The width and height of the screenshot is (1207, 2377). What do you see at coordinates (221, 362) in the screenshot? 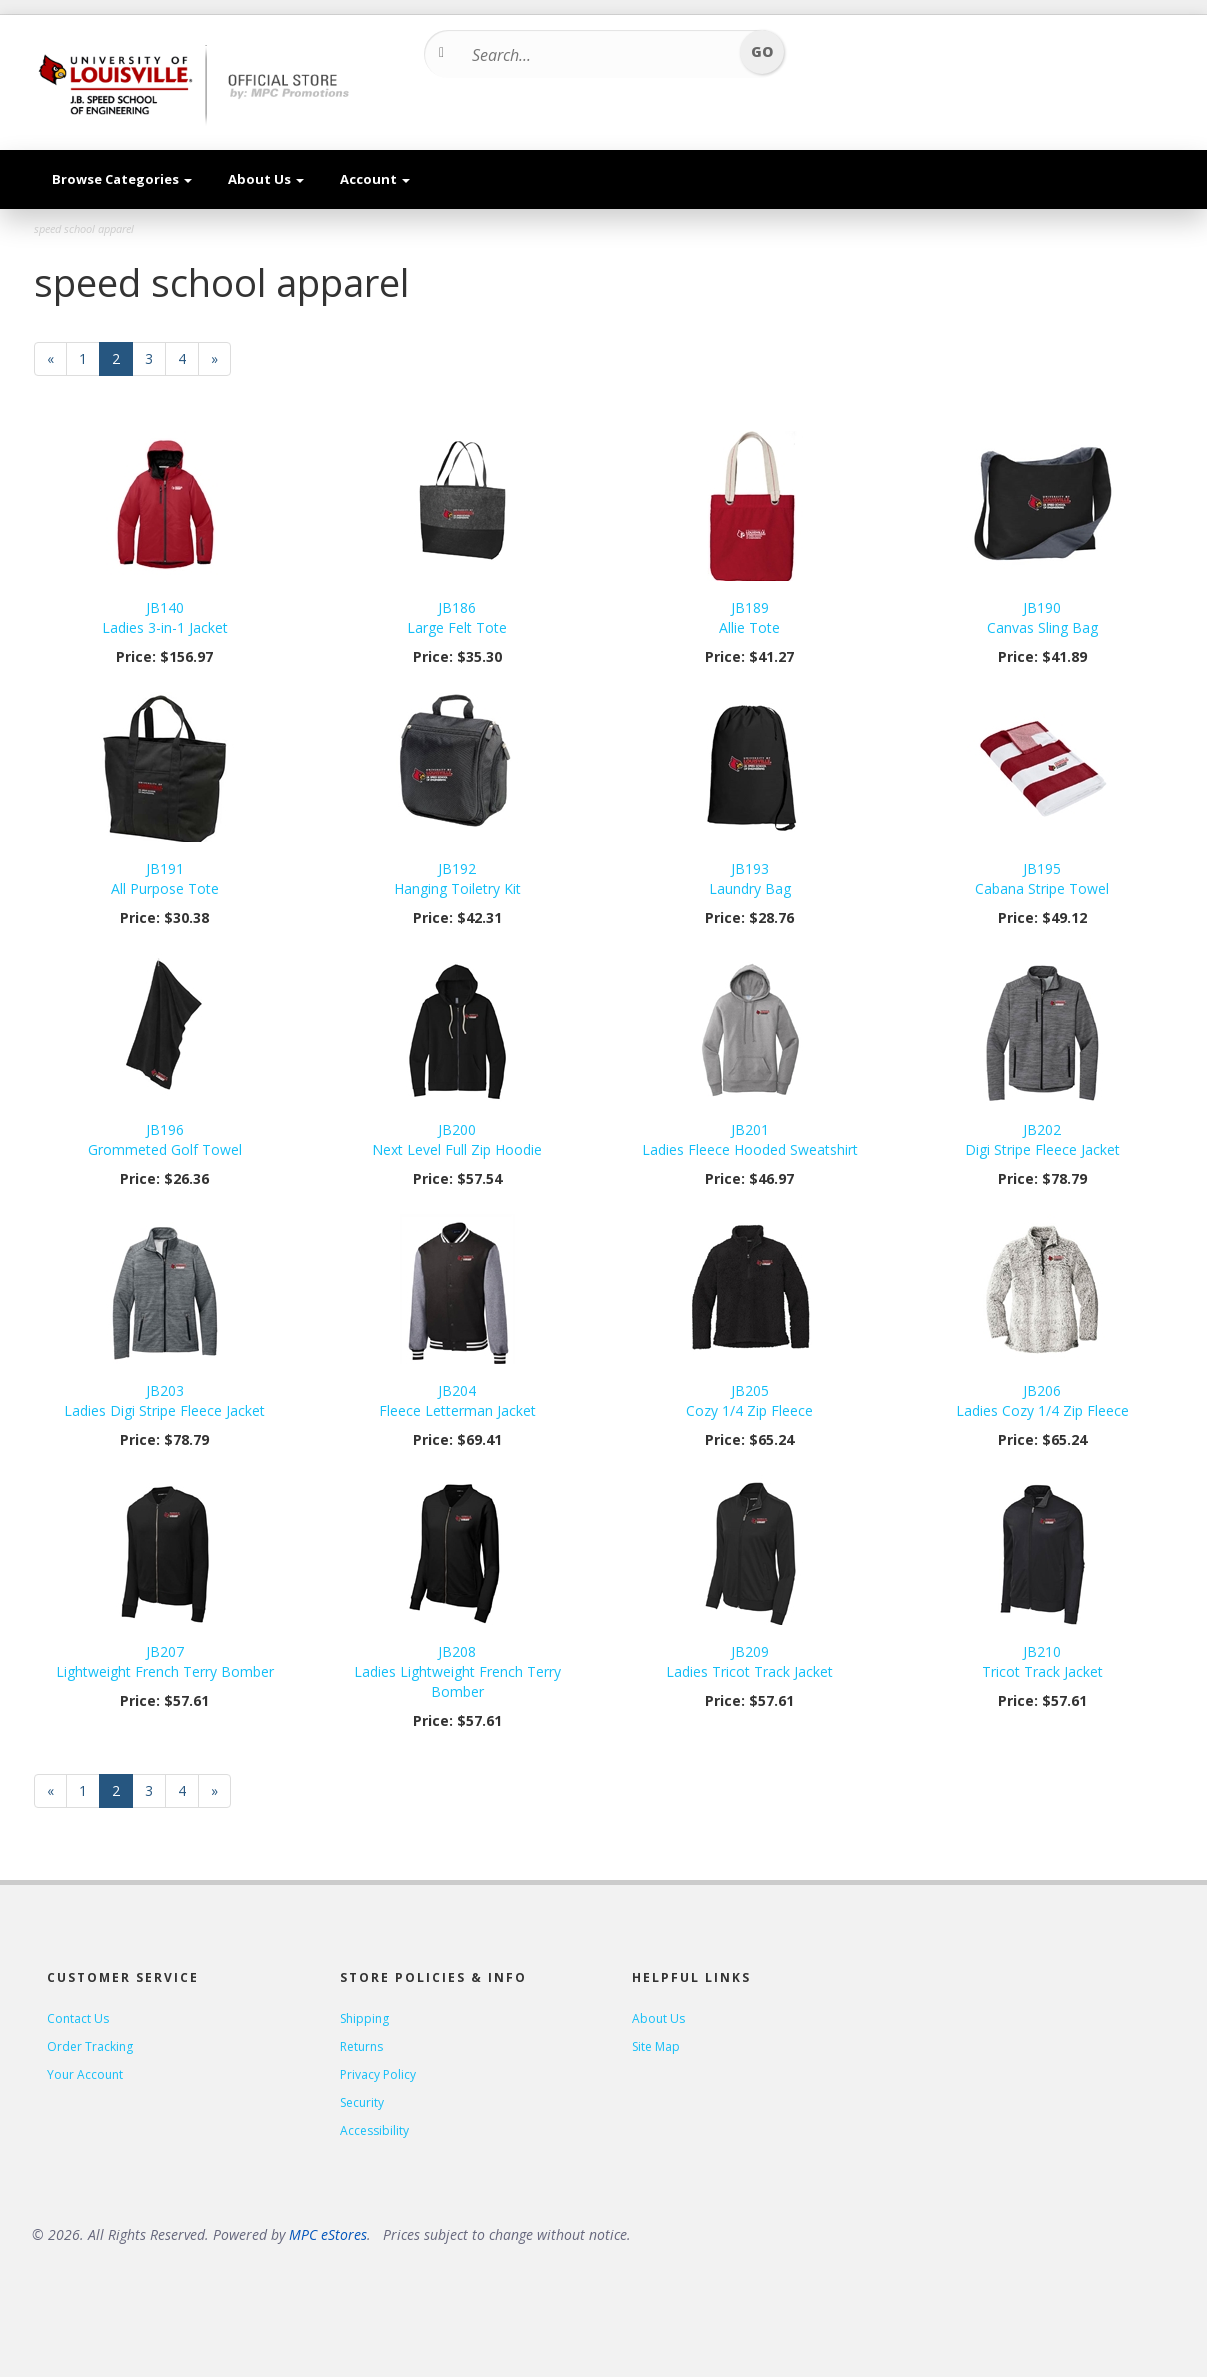
I see `» [Next Page]` at bounding box center [221, 362].